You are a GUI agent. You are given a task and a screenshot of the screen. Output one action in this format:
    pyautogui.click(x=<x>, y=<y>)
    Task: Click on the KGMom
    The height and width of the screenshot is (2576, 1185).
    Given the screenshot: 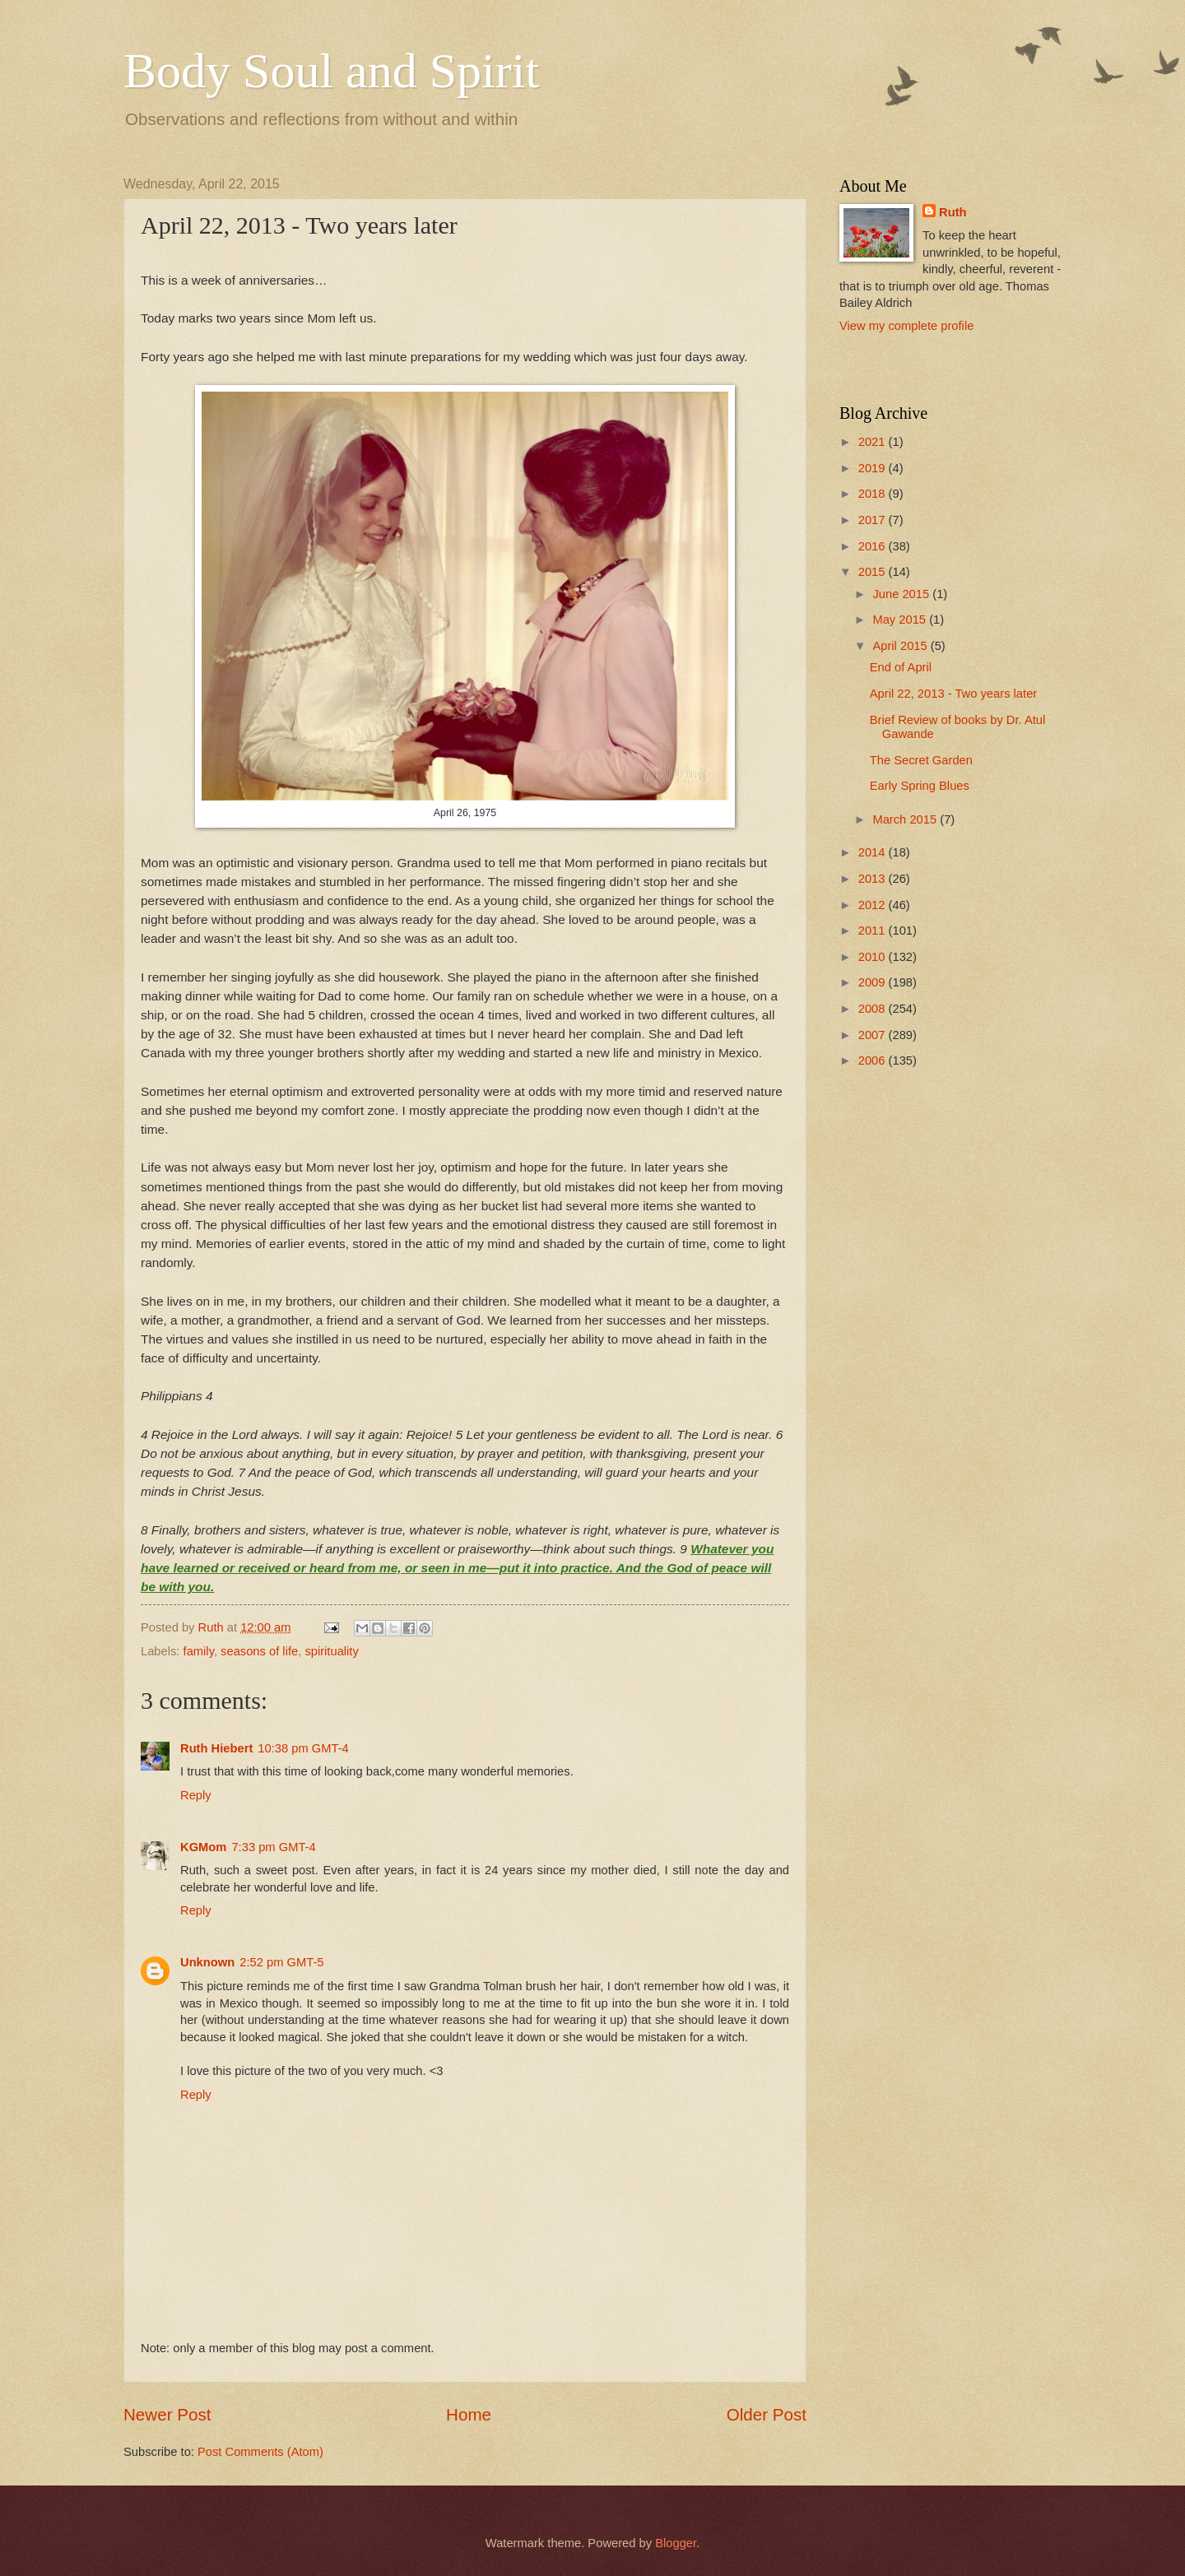 What is the action you would take?
    pyautogui.click(x=203, y=1847)
    